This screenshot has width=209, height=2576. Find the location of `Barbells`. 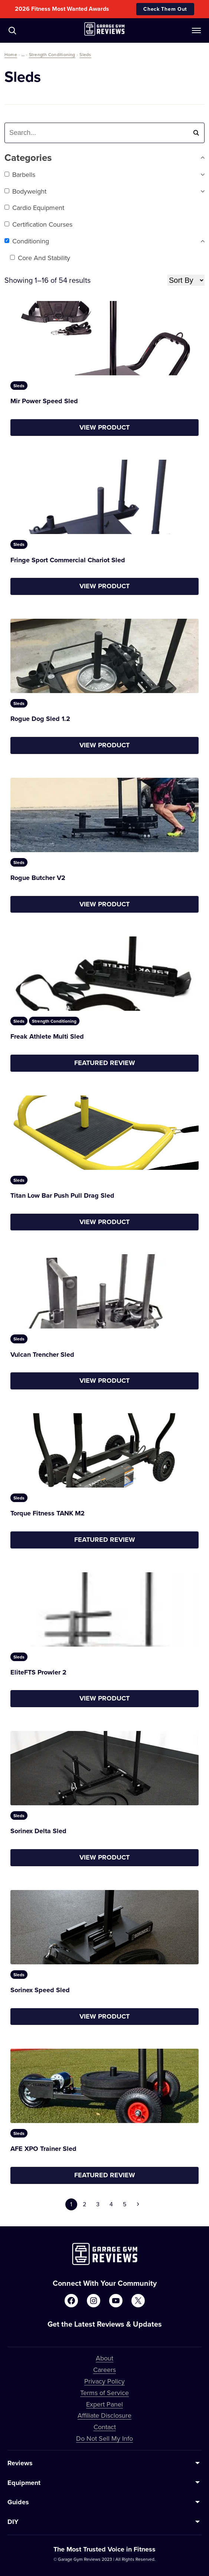

Barbells is located at coordinates (19, 174).